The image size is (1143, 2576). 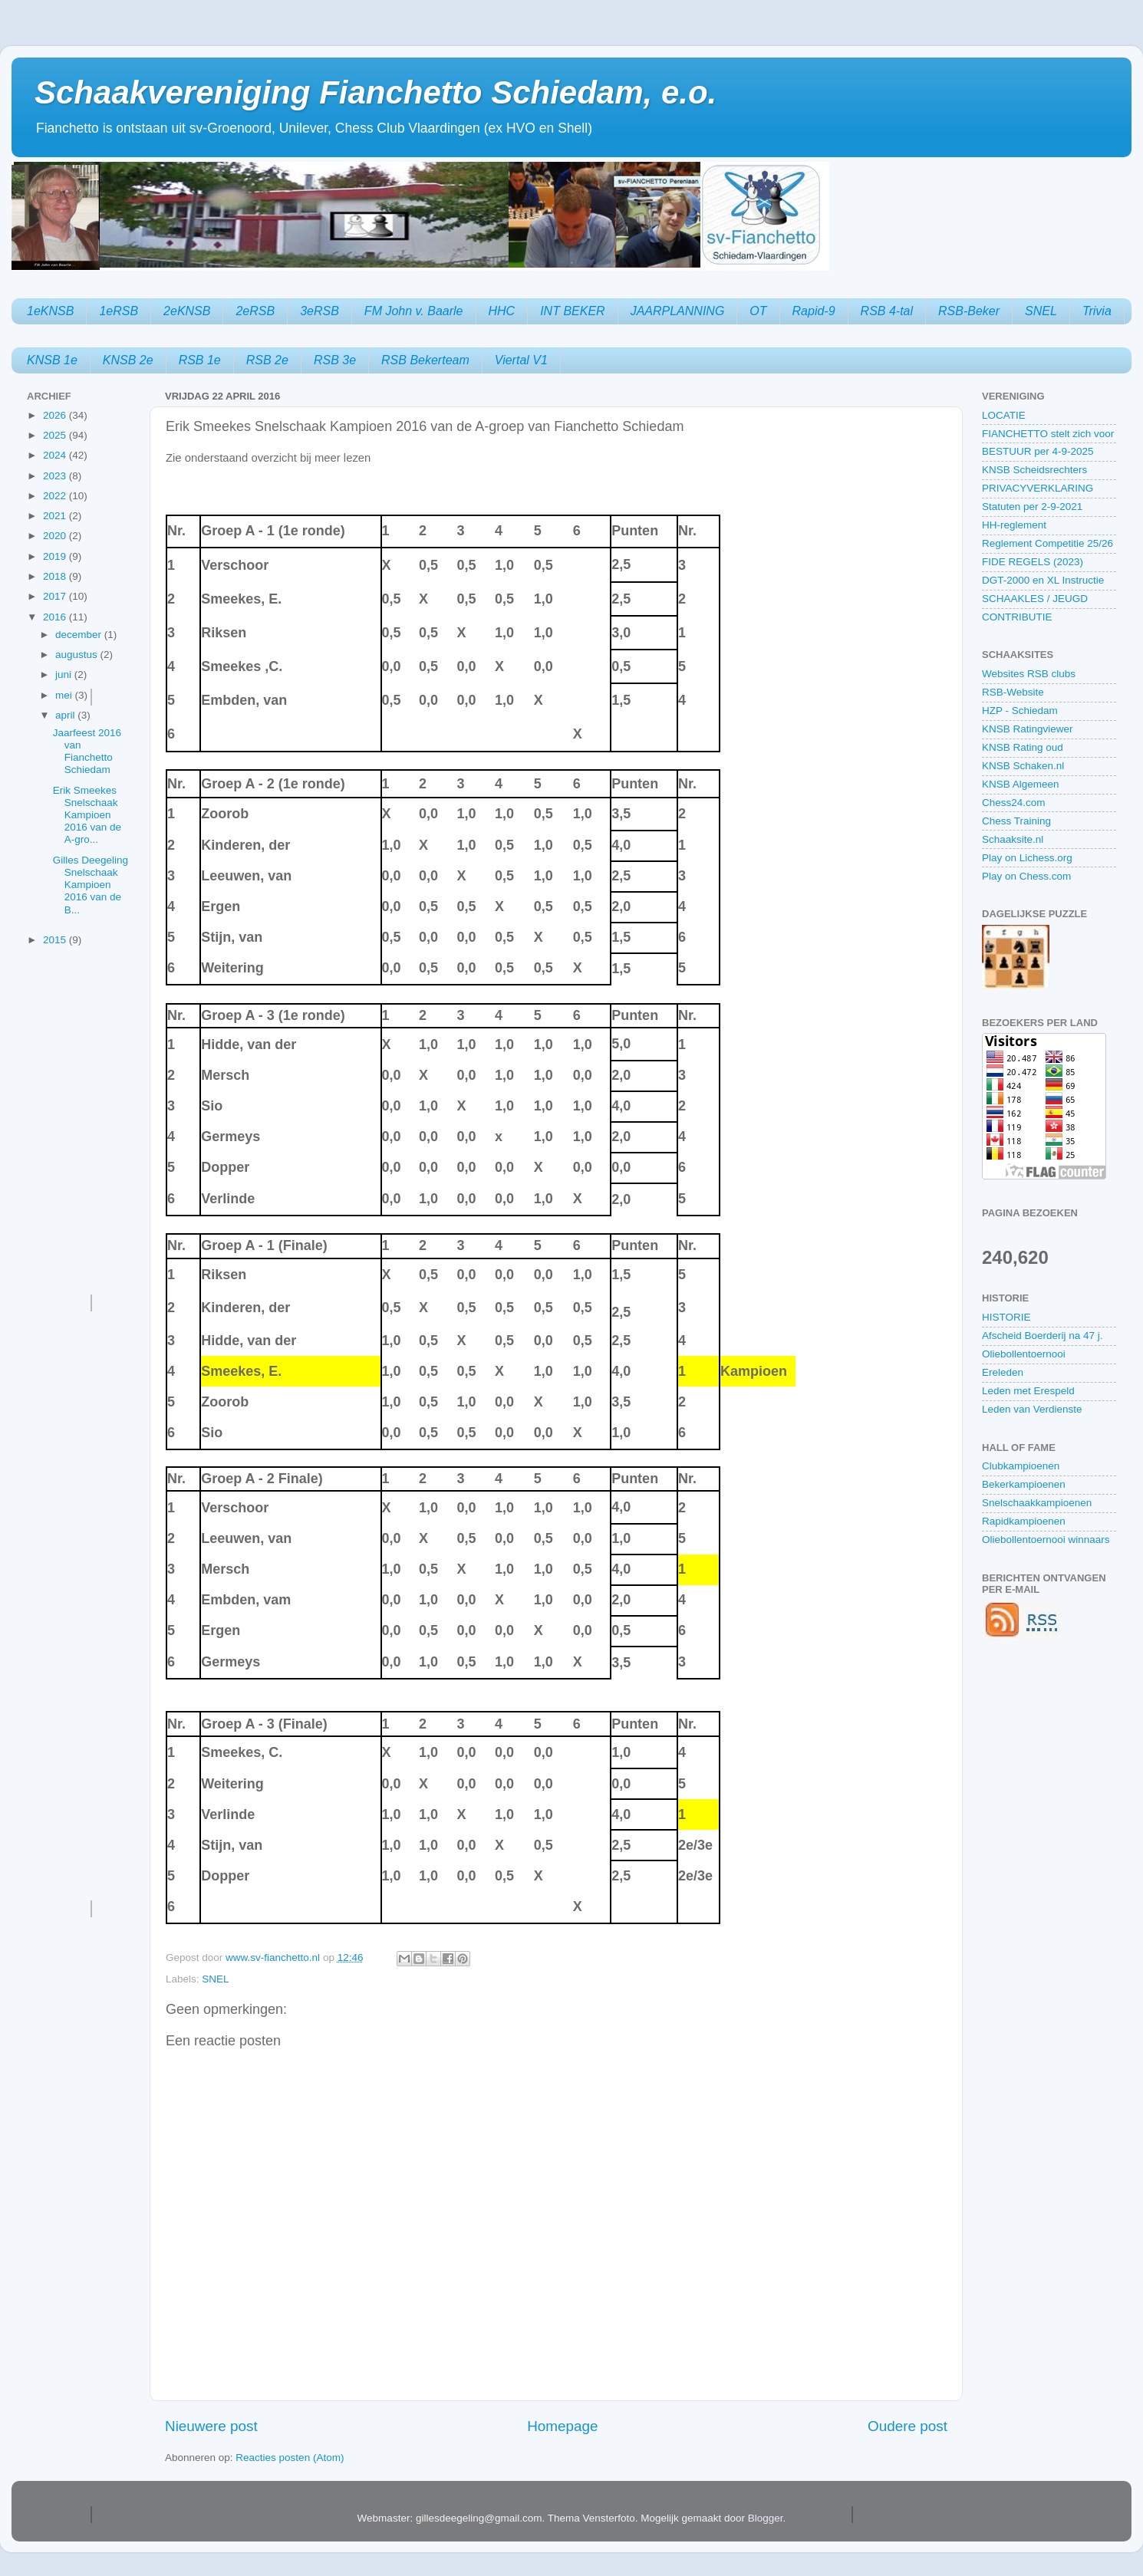 What do you see at coordinates (1020, 784) in the screenshot?
I see `KNSB Algemeen` at bounding box center [1020, 784].